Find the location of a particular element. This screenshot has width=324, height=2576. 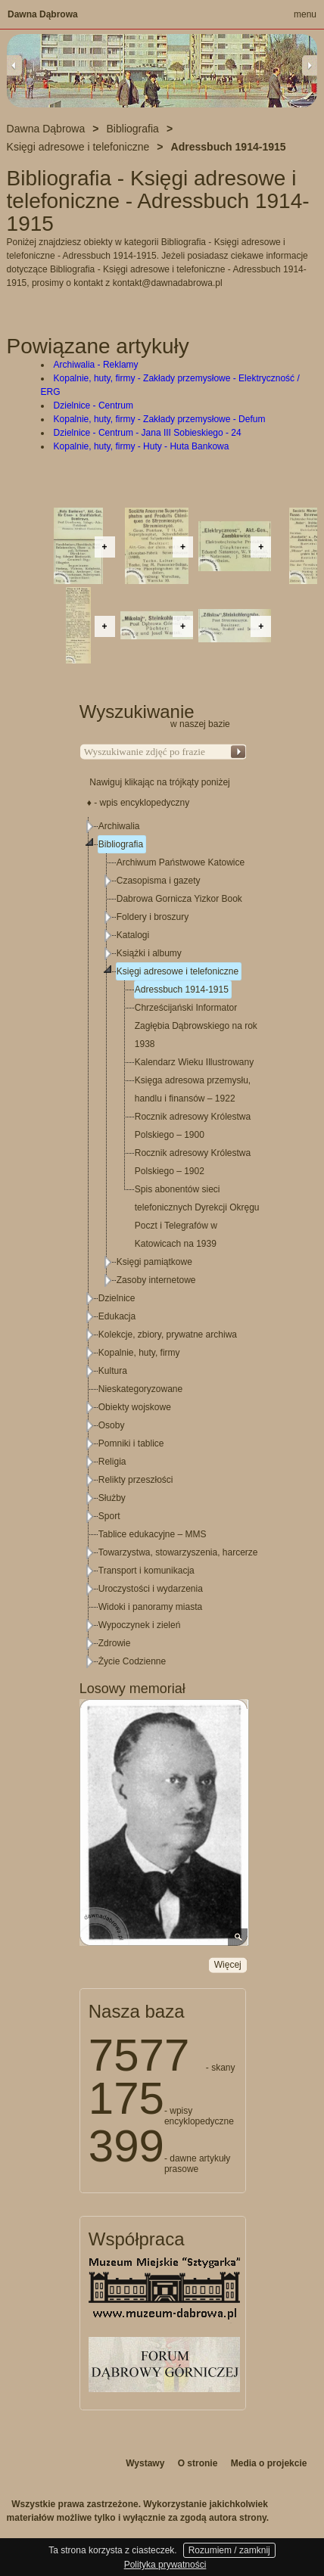

Rocznik adresowy Królestwa Polskiego – 1902 is located at coordinates (193, 1162).